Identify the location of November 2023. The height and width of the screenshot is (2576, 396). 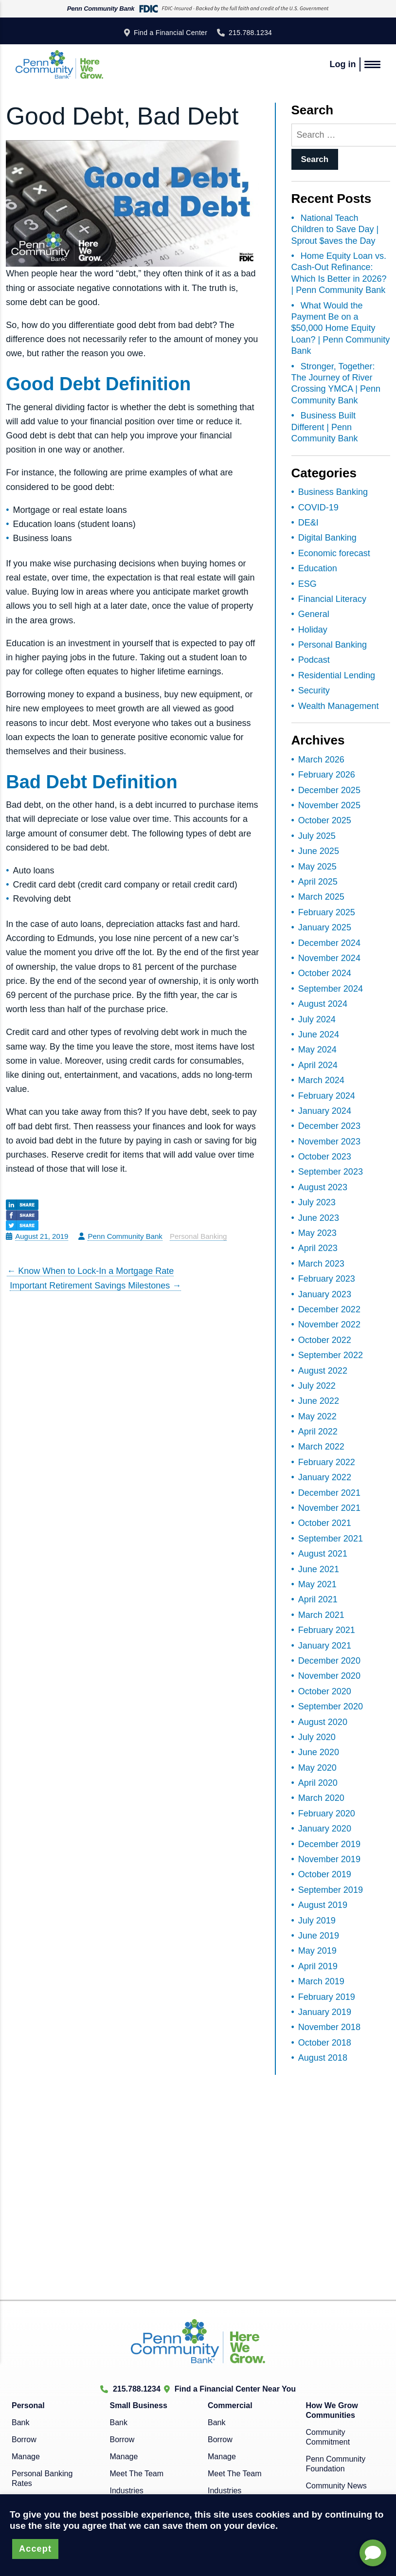
(329, 1141).